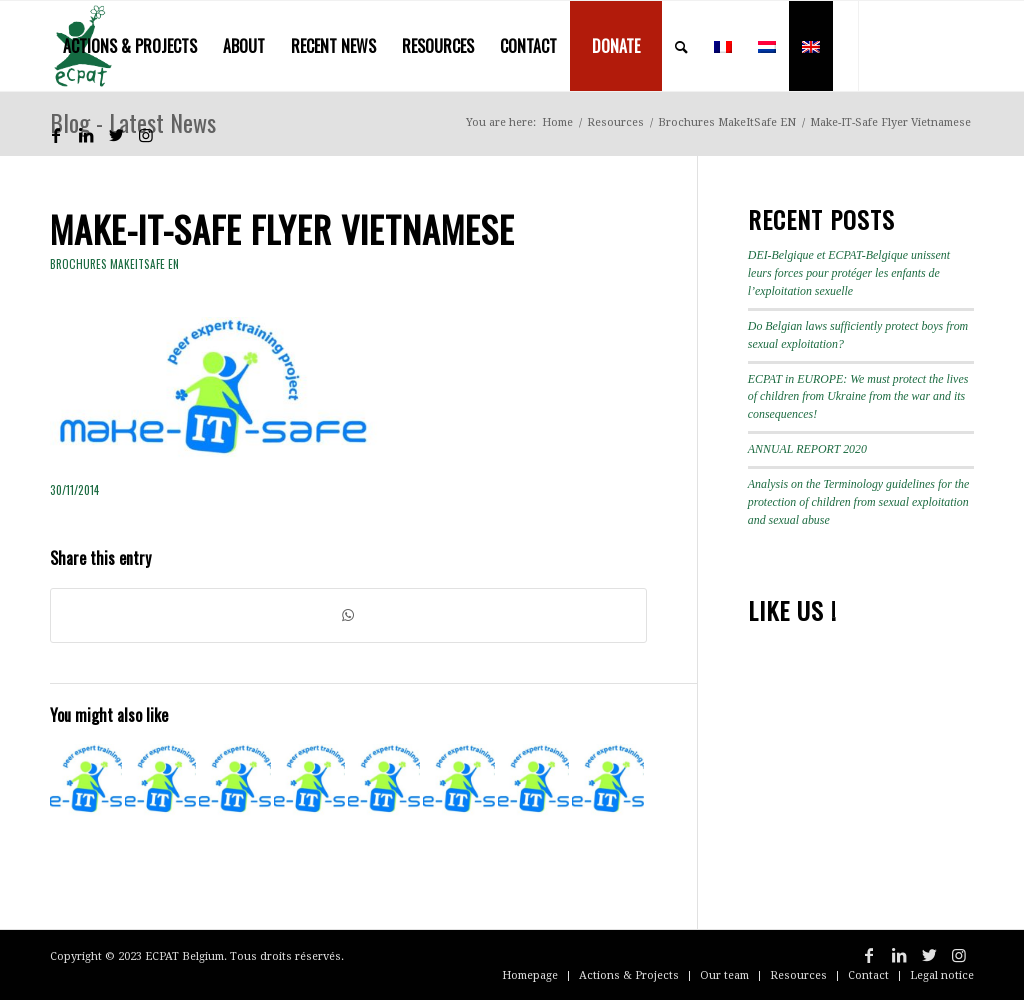  Describe the element at coordinates (130, 46) in the screenshot. I see `[menuitem]` at that location.